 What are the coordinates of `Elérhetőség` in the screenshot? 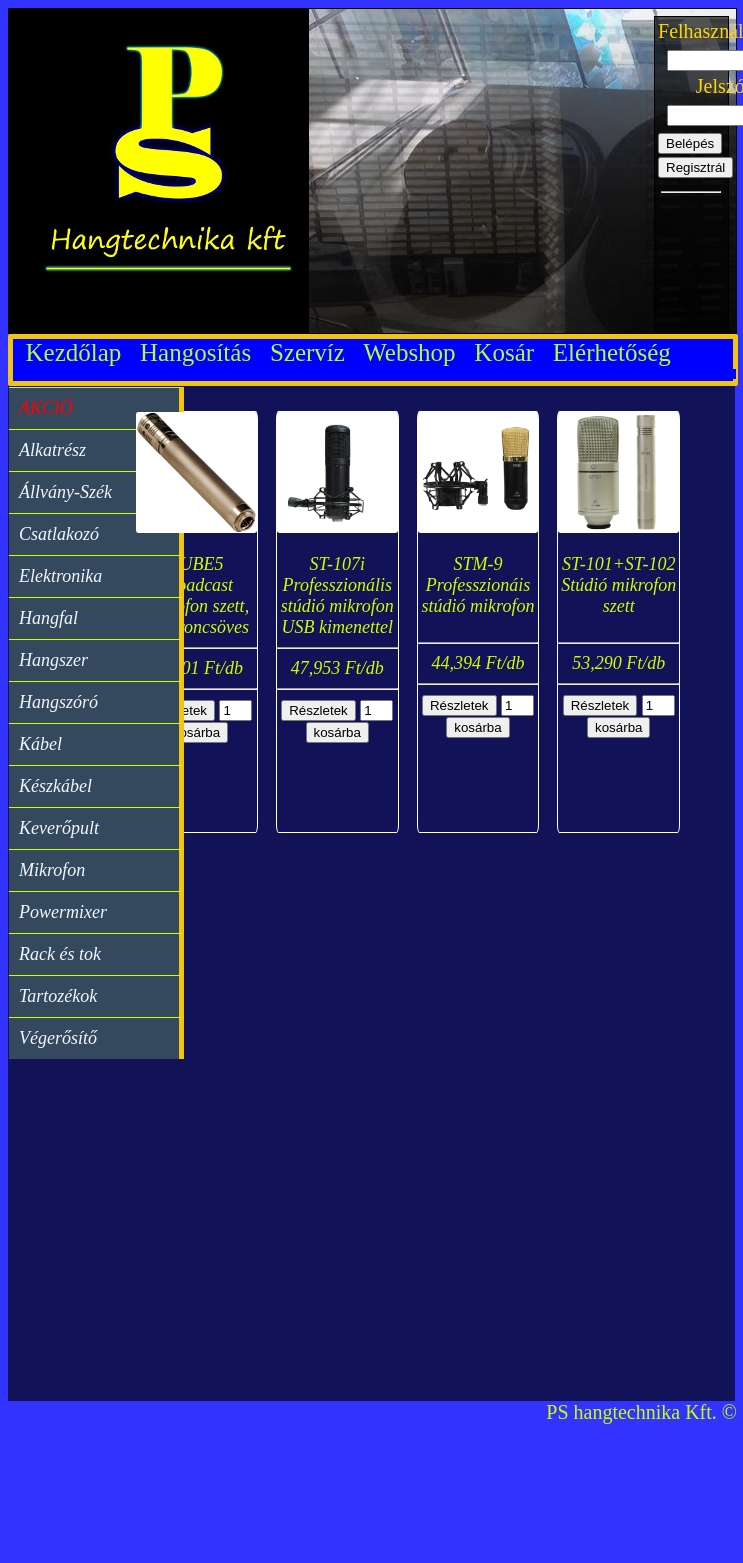 It's located at (612, 352).